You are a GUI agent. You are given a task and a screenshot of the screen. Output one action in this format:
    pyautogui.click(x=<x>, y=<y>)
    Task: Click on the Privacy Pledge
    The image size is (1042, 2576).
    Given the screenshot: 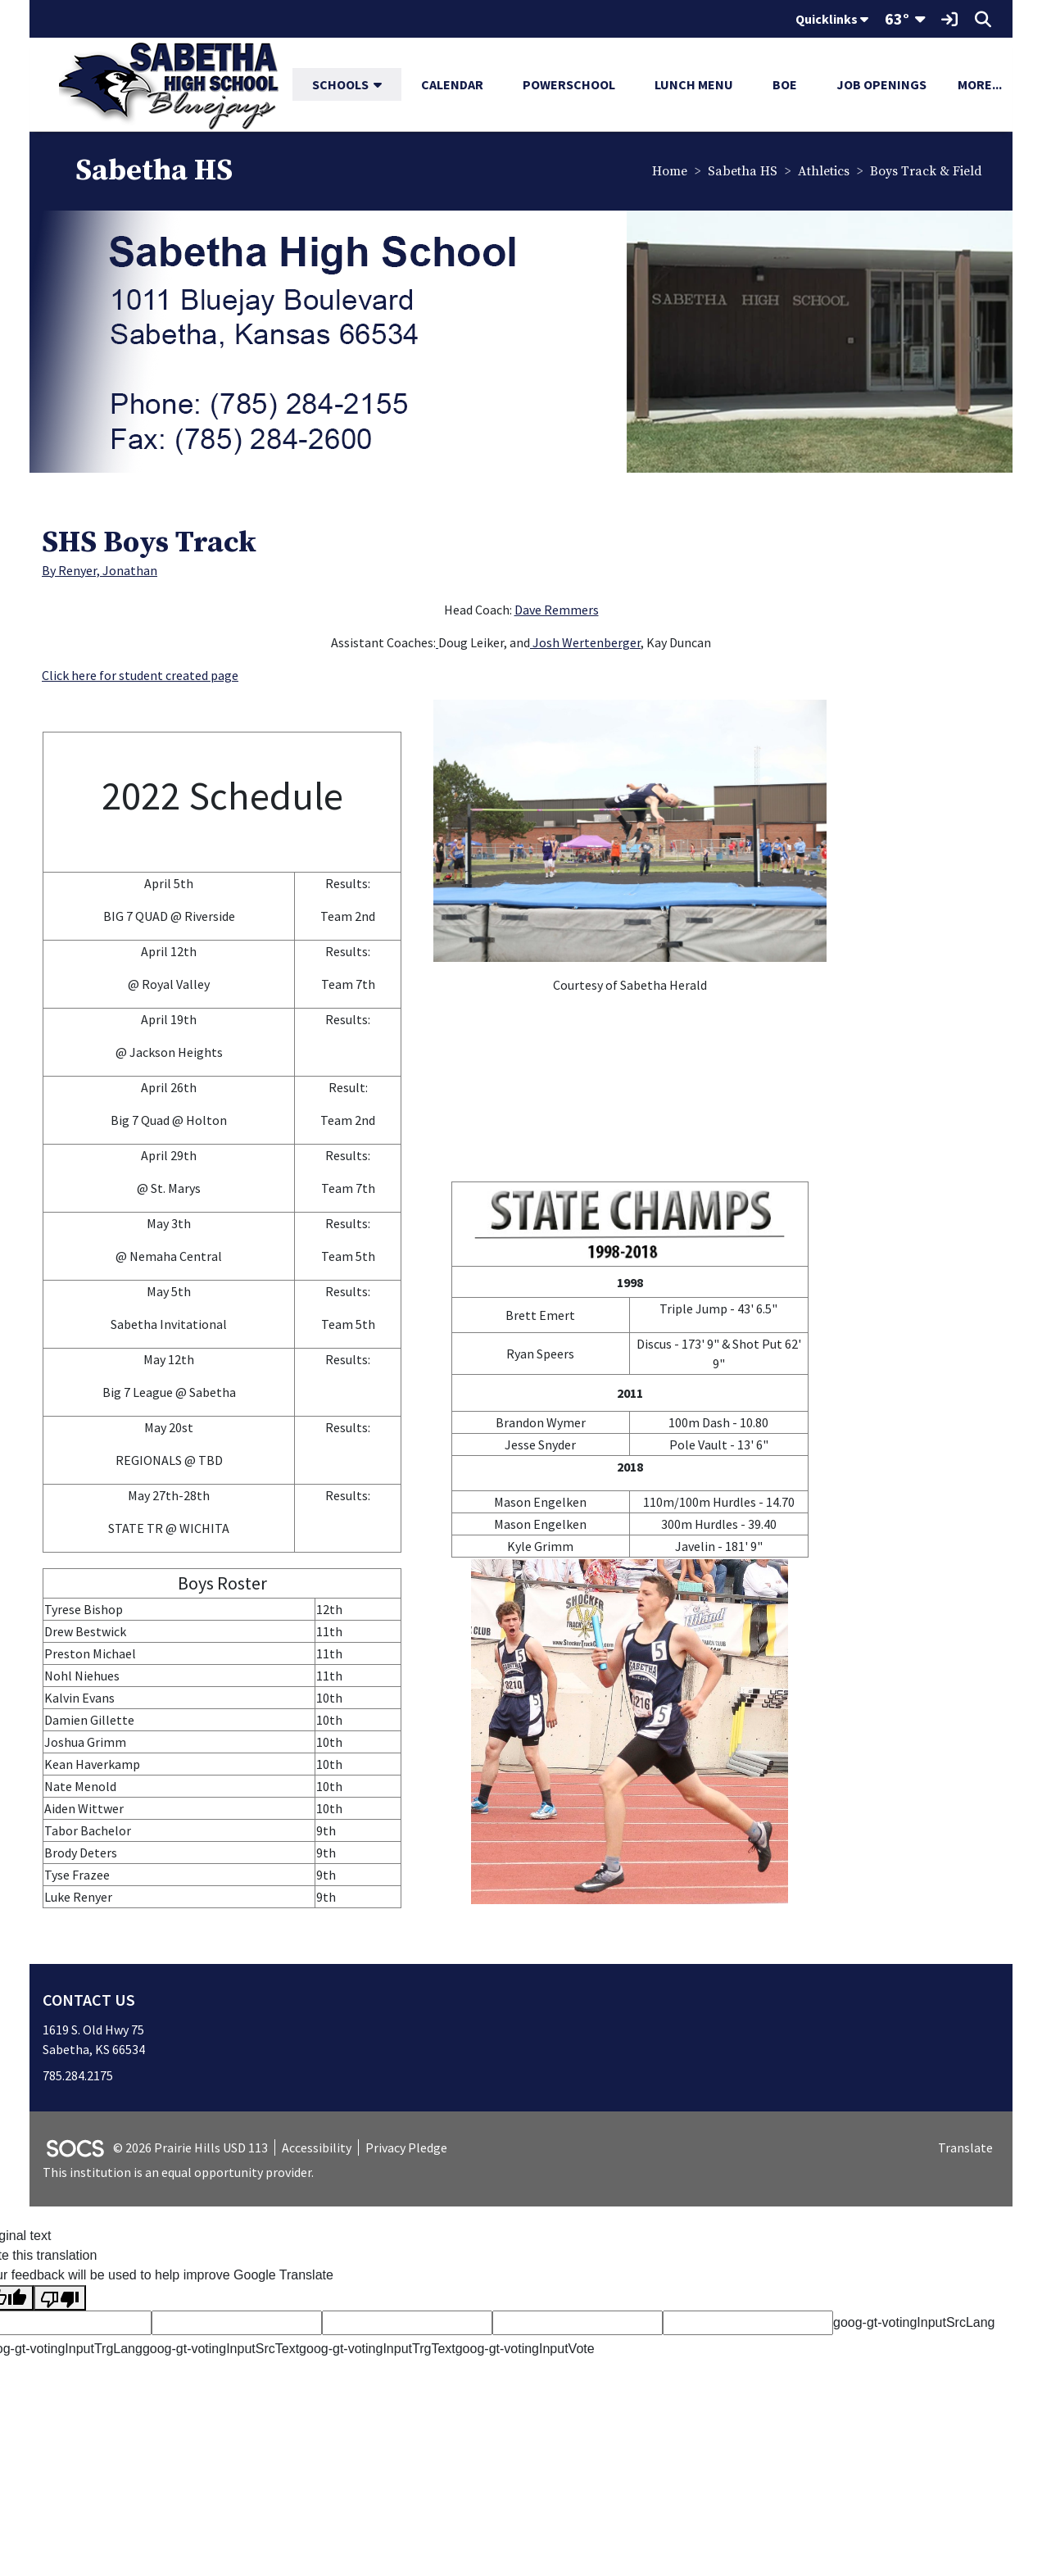 What is the action you would take?
    pyautogui.click(x=406, y=2150)
    